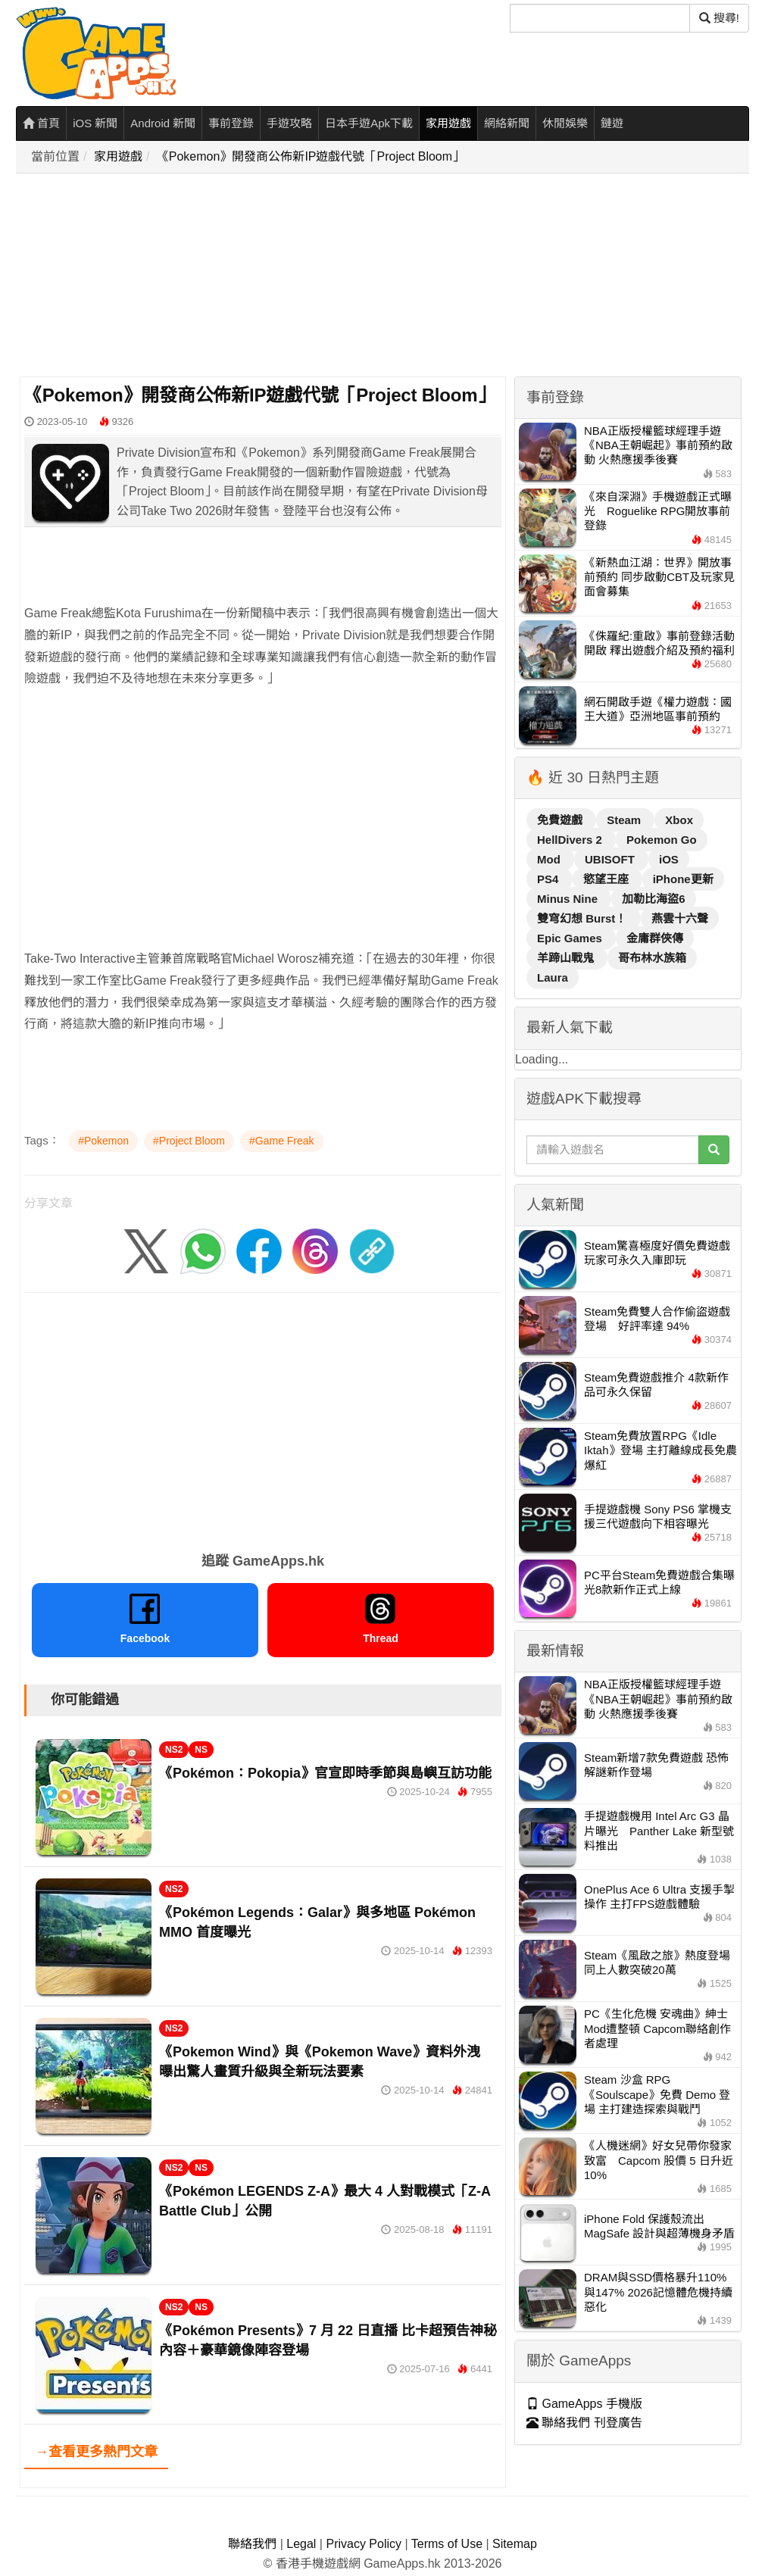  I want to click on NS, so click(201, 1749).